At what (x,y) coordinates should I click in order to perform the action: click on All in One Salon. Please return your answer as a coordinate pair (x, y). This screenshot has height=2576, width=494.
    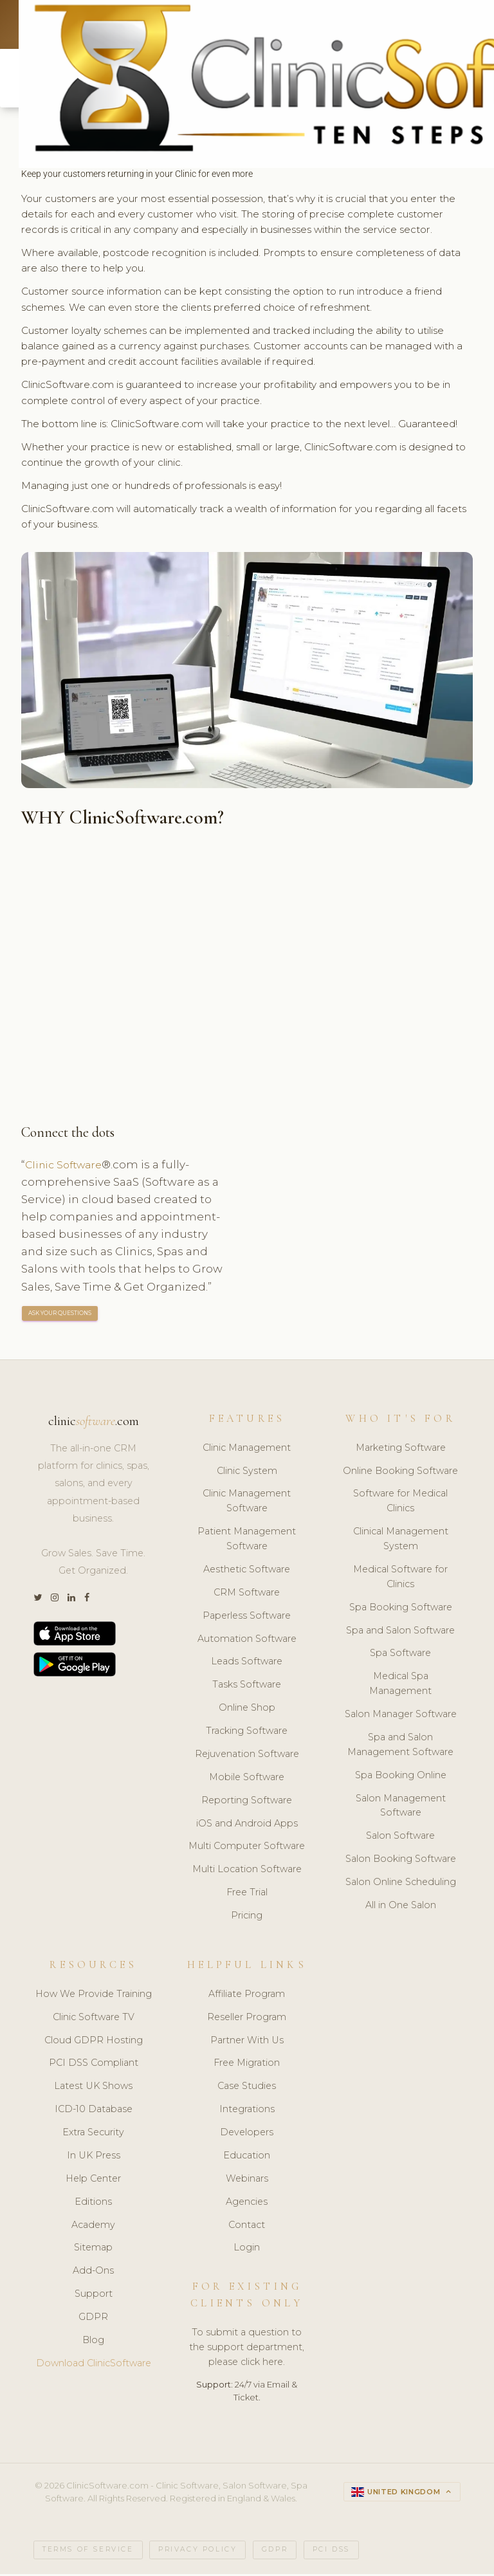
    Looking at the image, I should click on (400, 1907).